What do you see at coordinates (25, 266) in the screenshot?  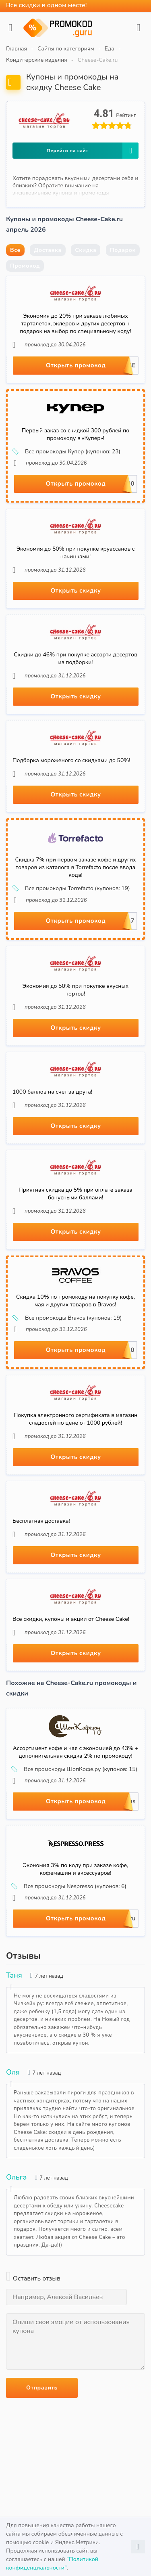 I see `Промокод` at bounding box center [25, 266].